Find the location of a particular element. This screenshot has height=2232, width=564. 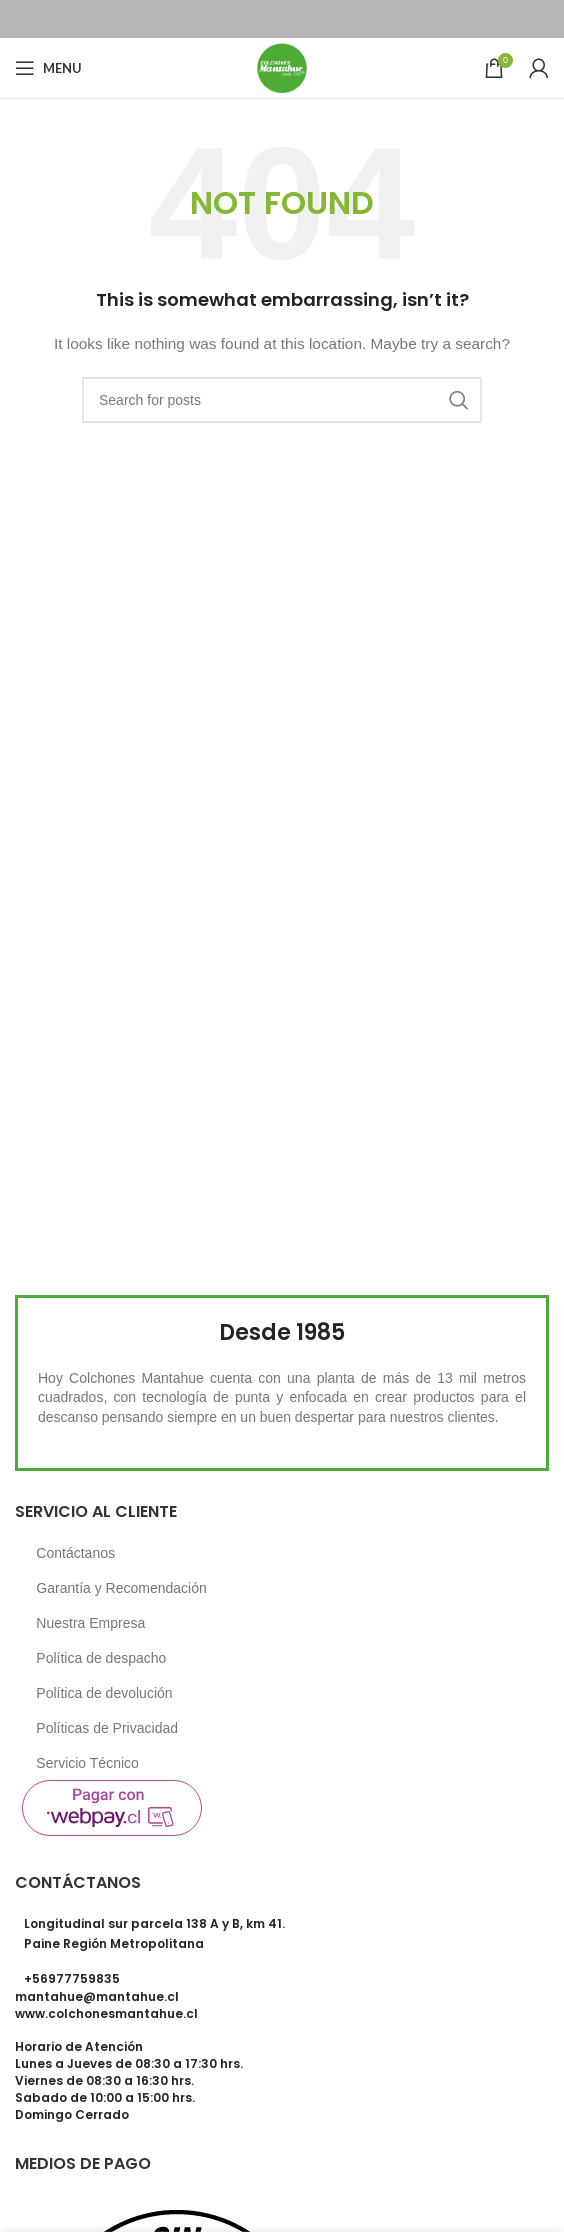

Políticas de Privacidad is located at coordinates (107, 1728).